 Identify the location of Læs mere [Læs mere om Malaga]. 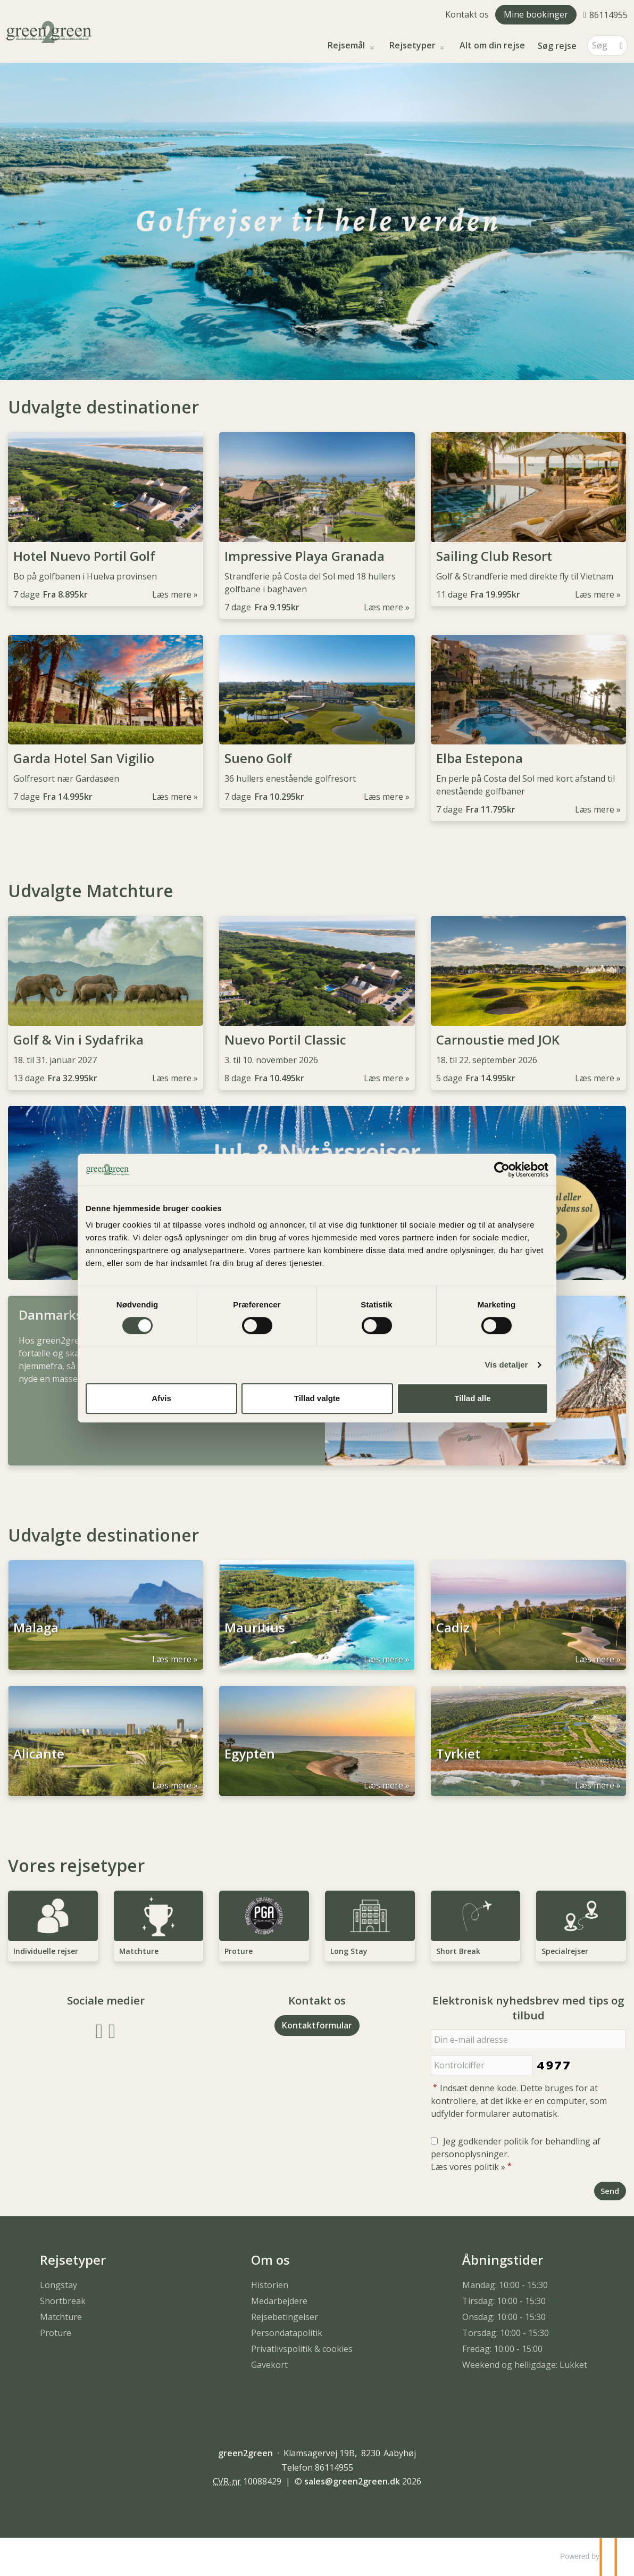
(171, 1659).